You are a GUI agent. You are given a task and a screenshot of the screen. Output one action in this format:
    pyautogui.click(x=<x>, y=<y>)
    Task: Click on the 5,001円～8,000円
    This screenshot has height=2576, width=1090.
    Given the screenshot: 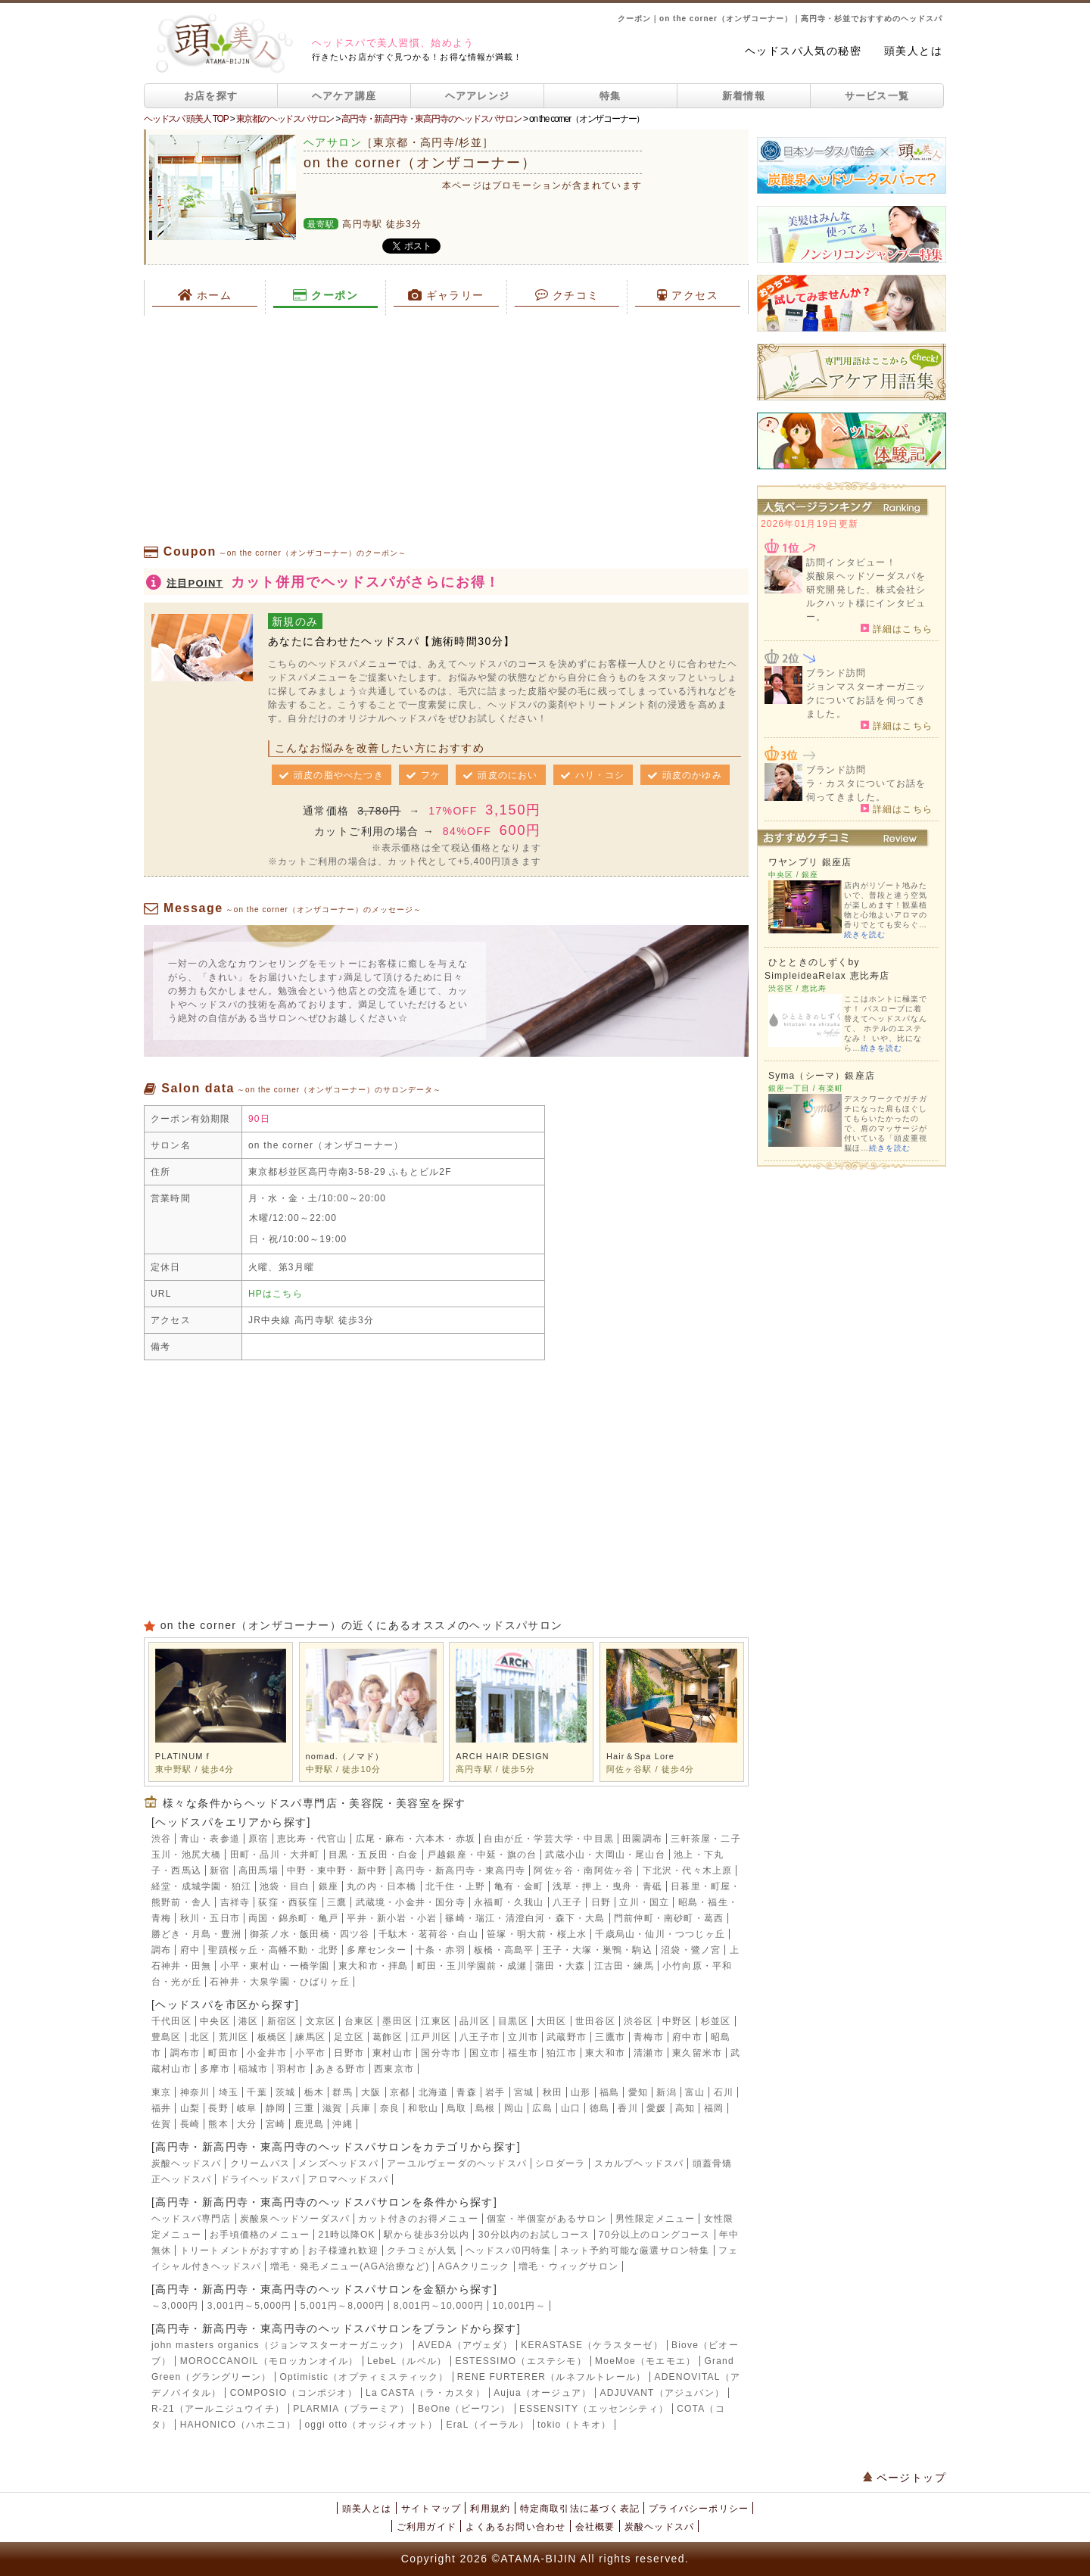 What is the action you would take?
    pyautogui.click(x=343, y=2305)
    